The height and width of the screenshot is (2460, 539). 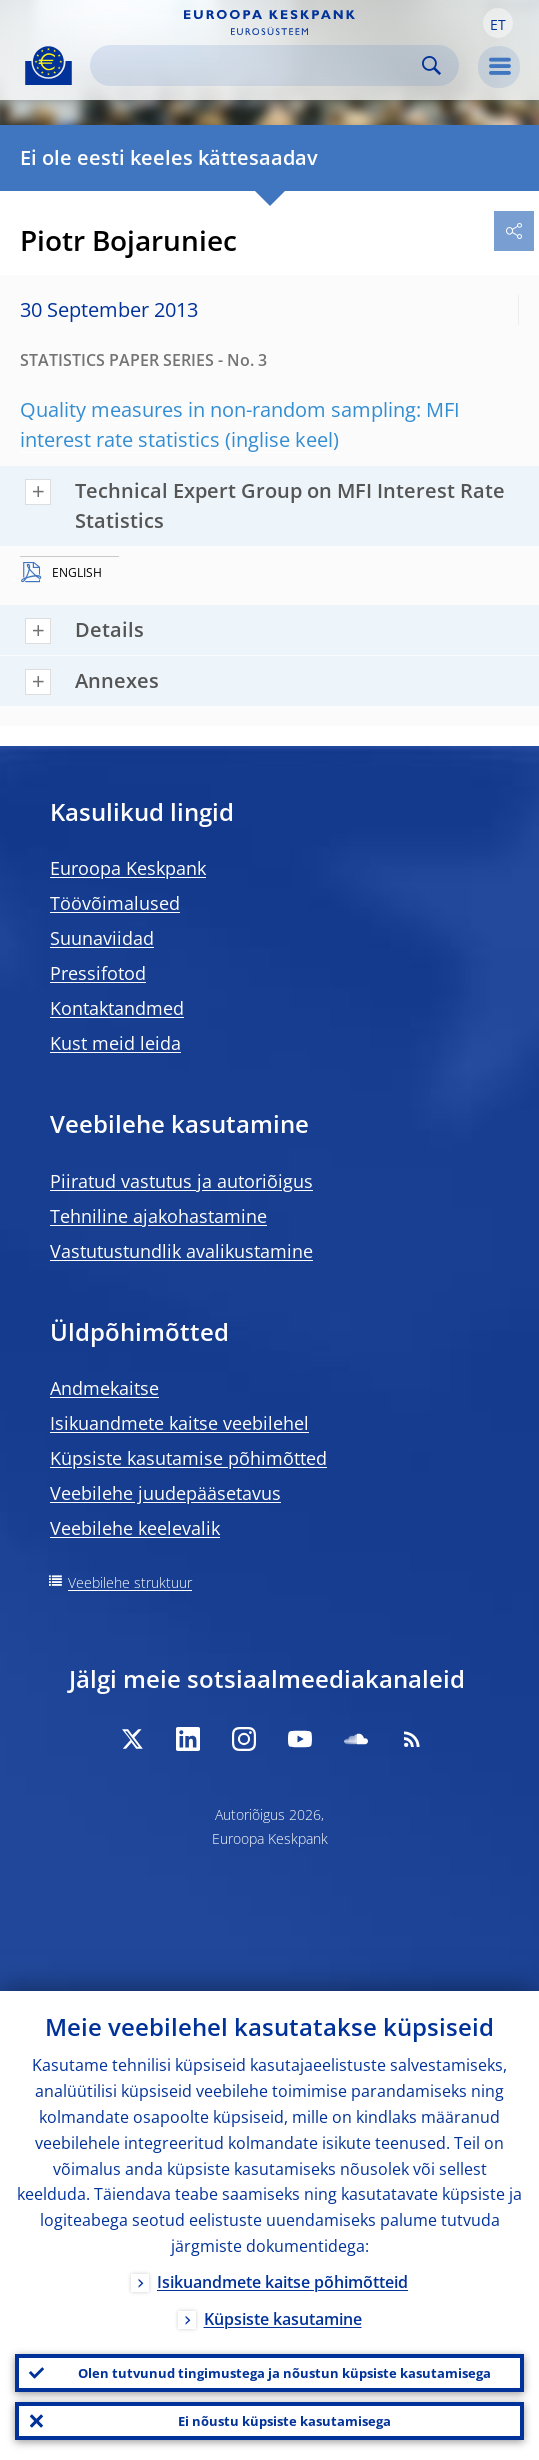 I want to click on Andmekaitse, so click(x=104, y=1388).